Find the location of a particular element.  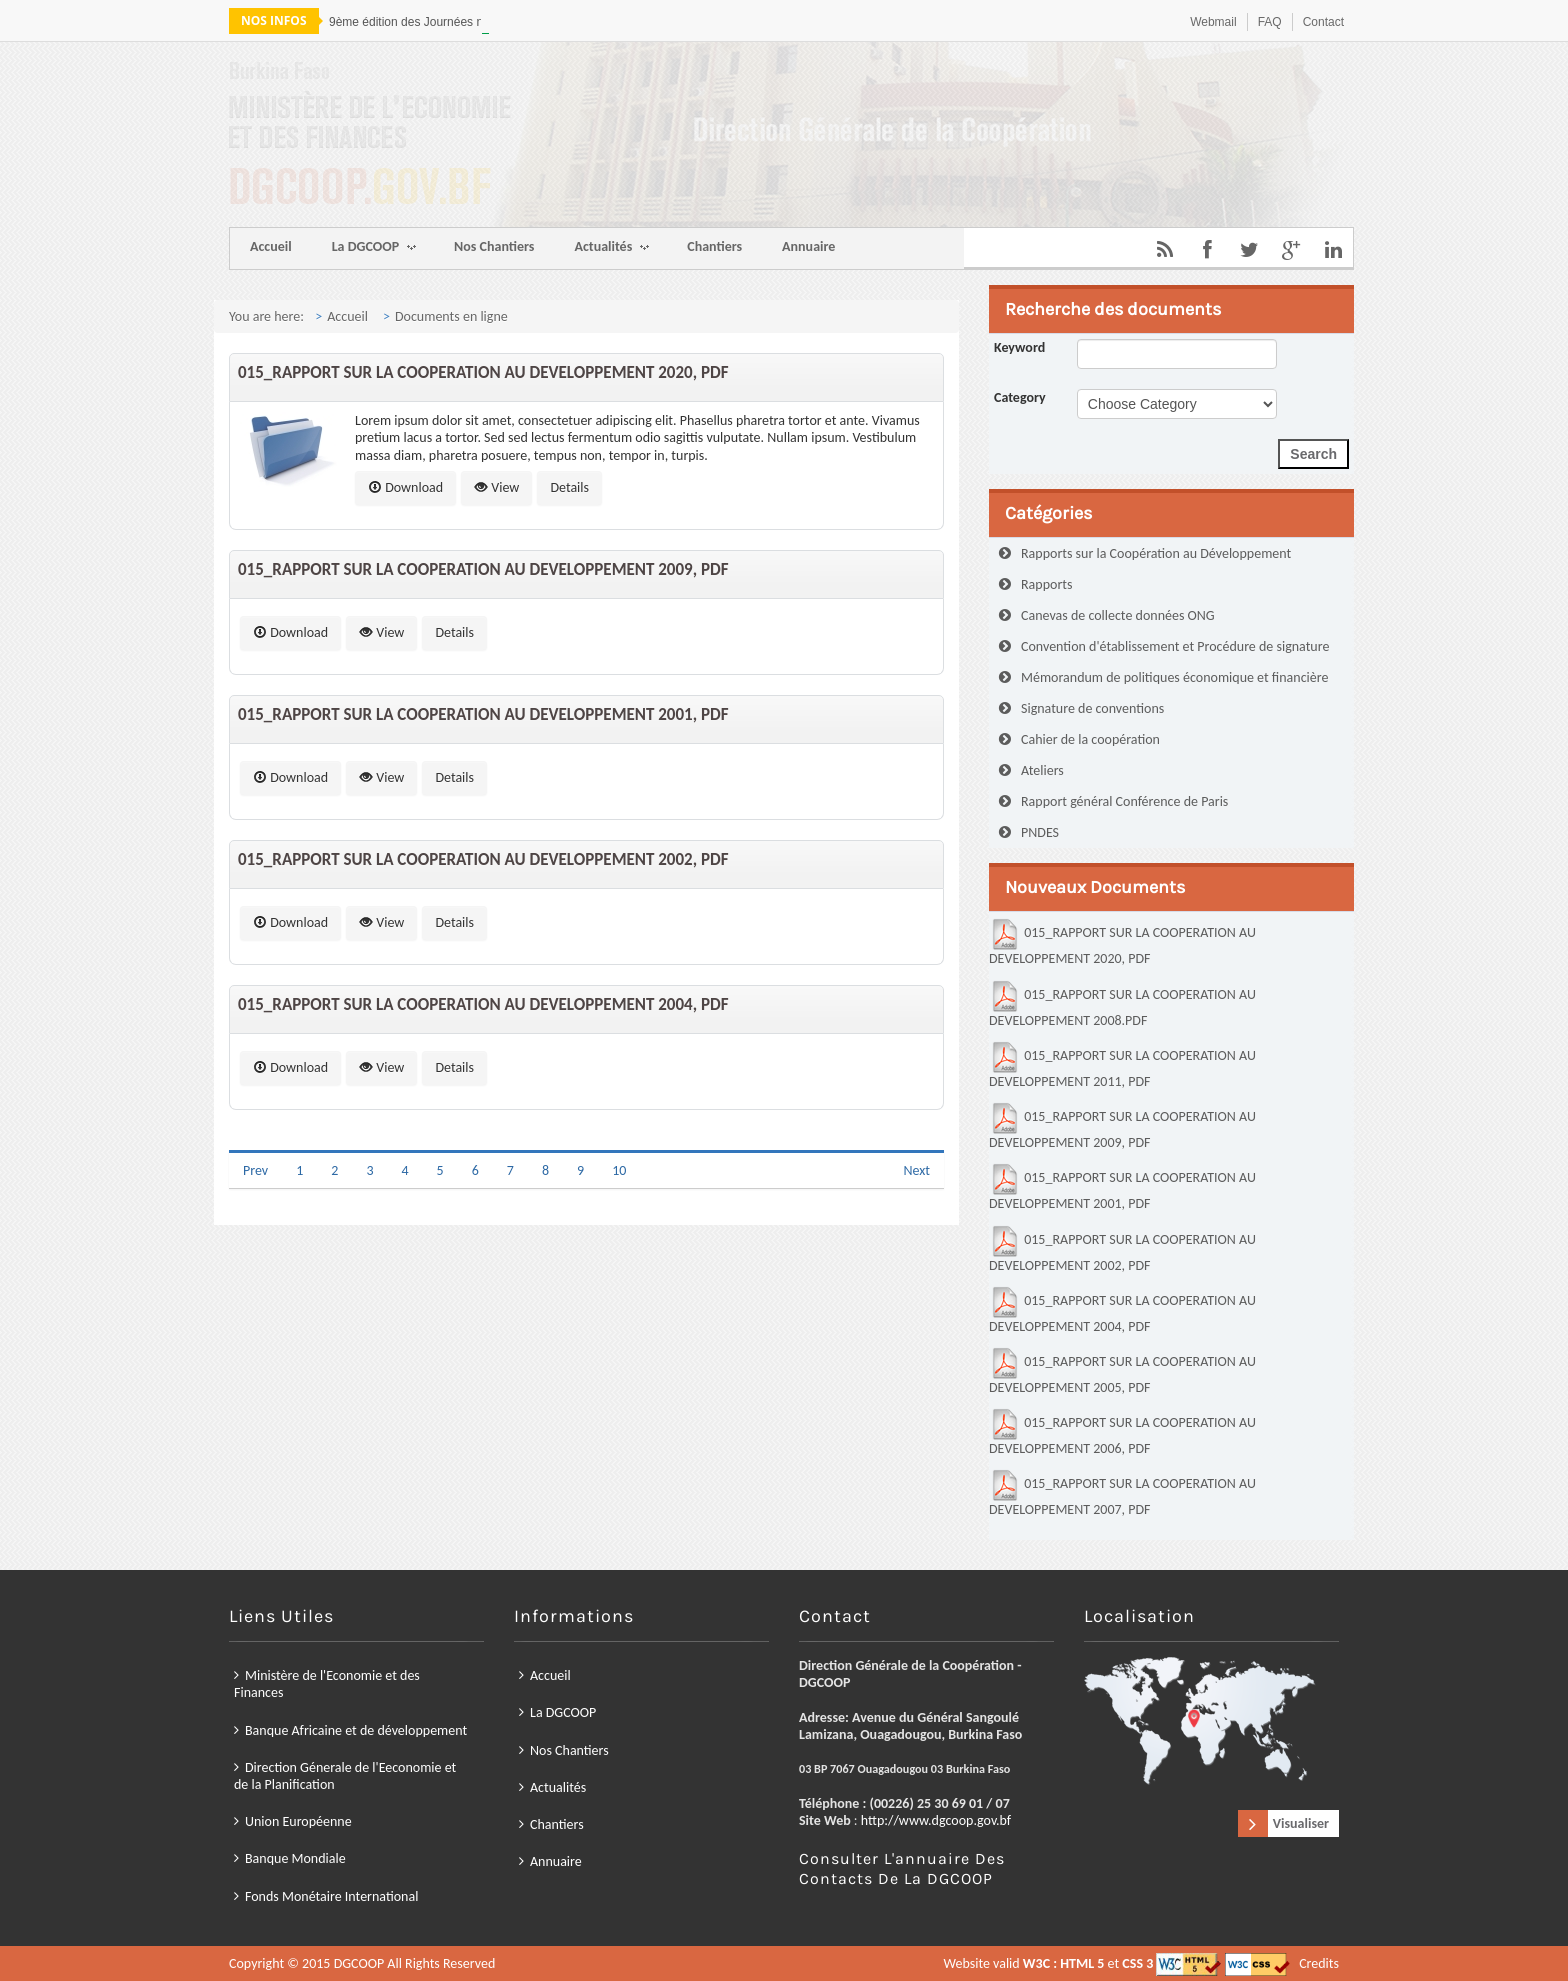

015_RAPPORT SUR LA COOPERATION AU DEVELOPPEMENT 2001, PDF is located at coordinates (483, 714).